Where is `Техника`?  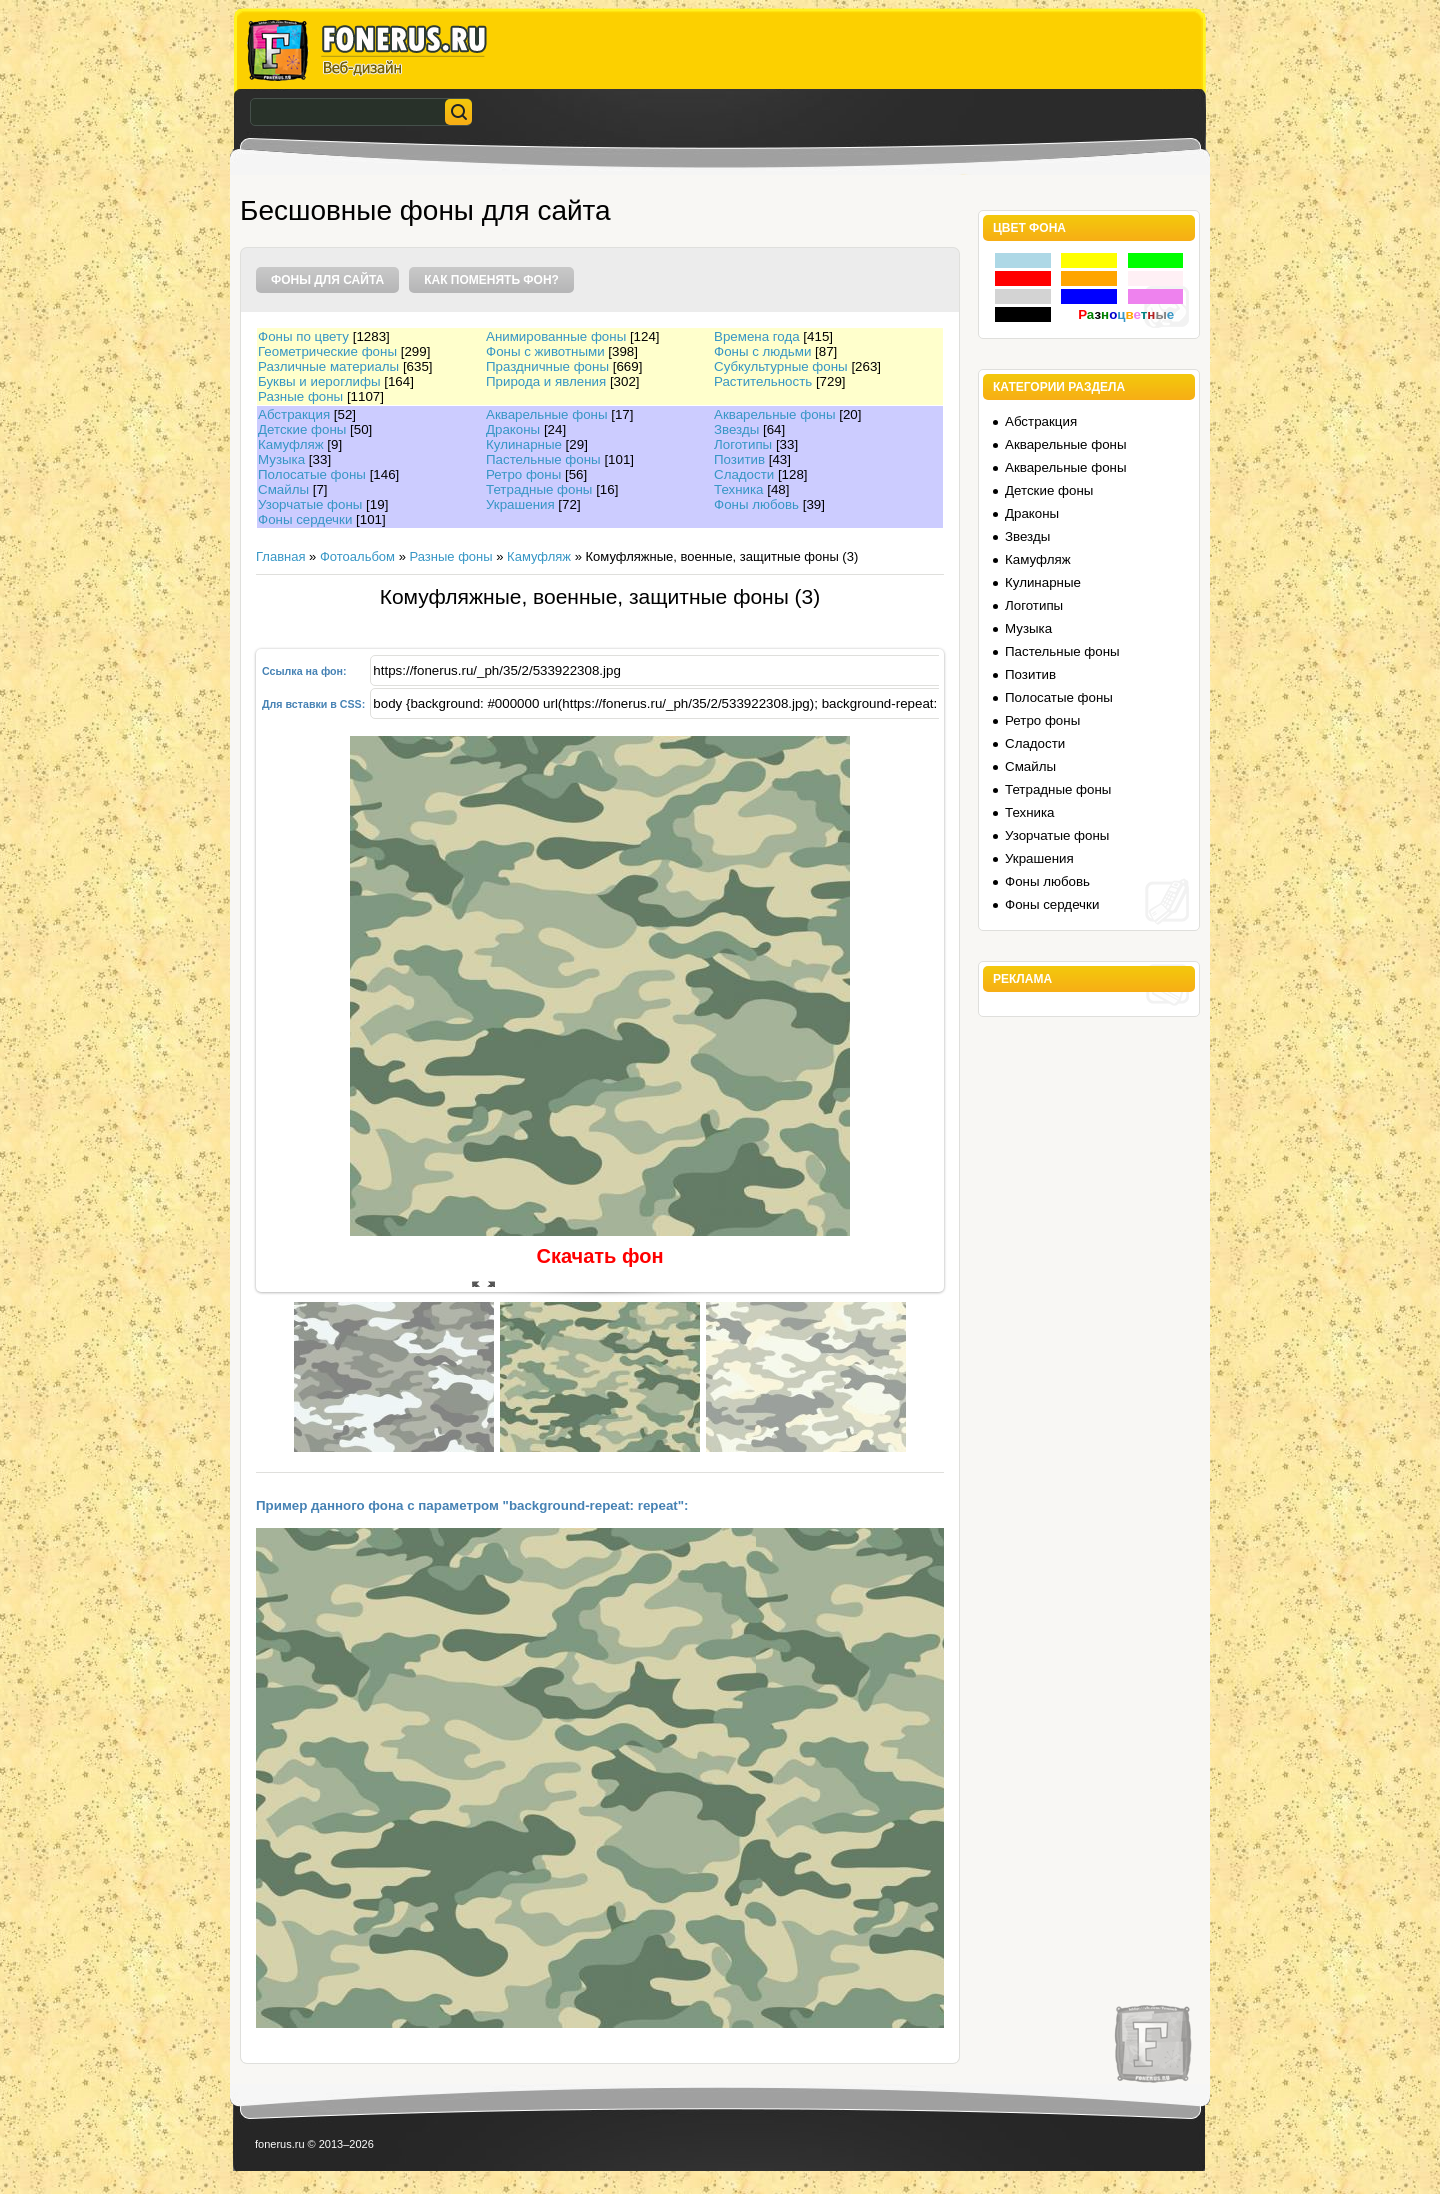
Техника is located at coordinates (739, 489).